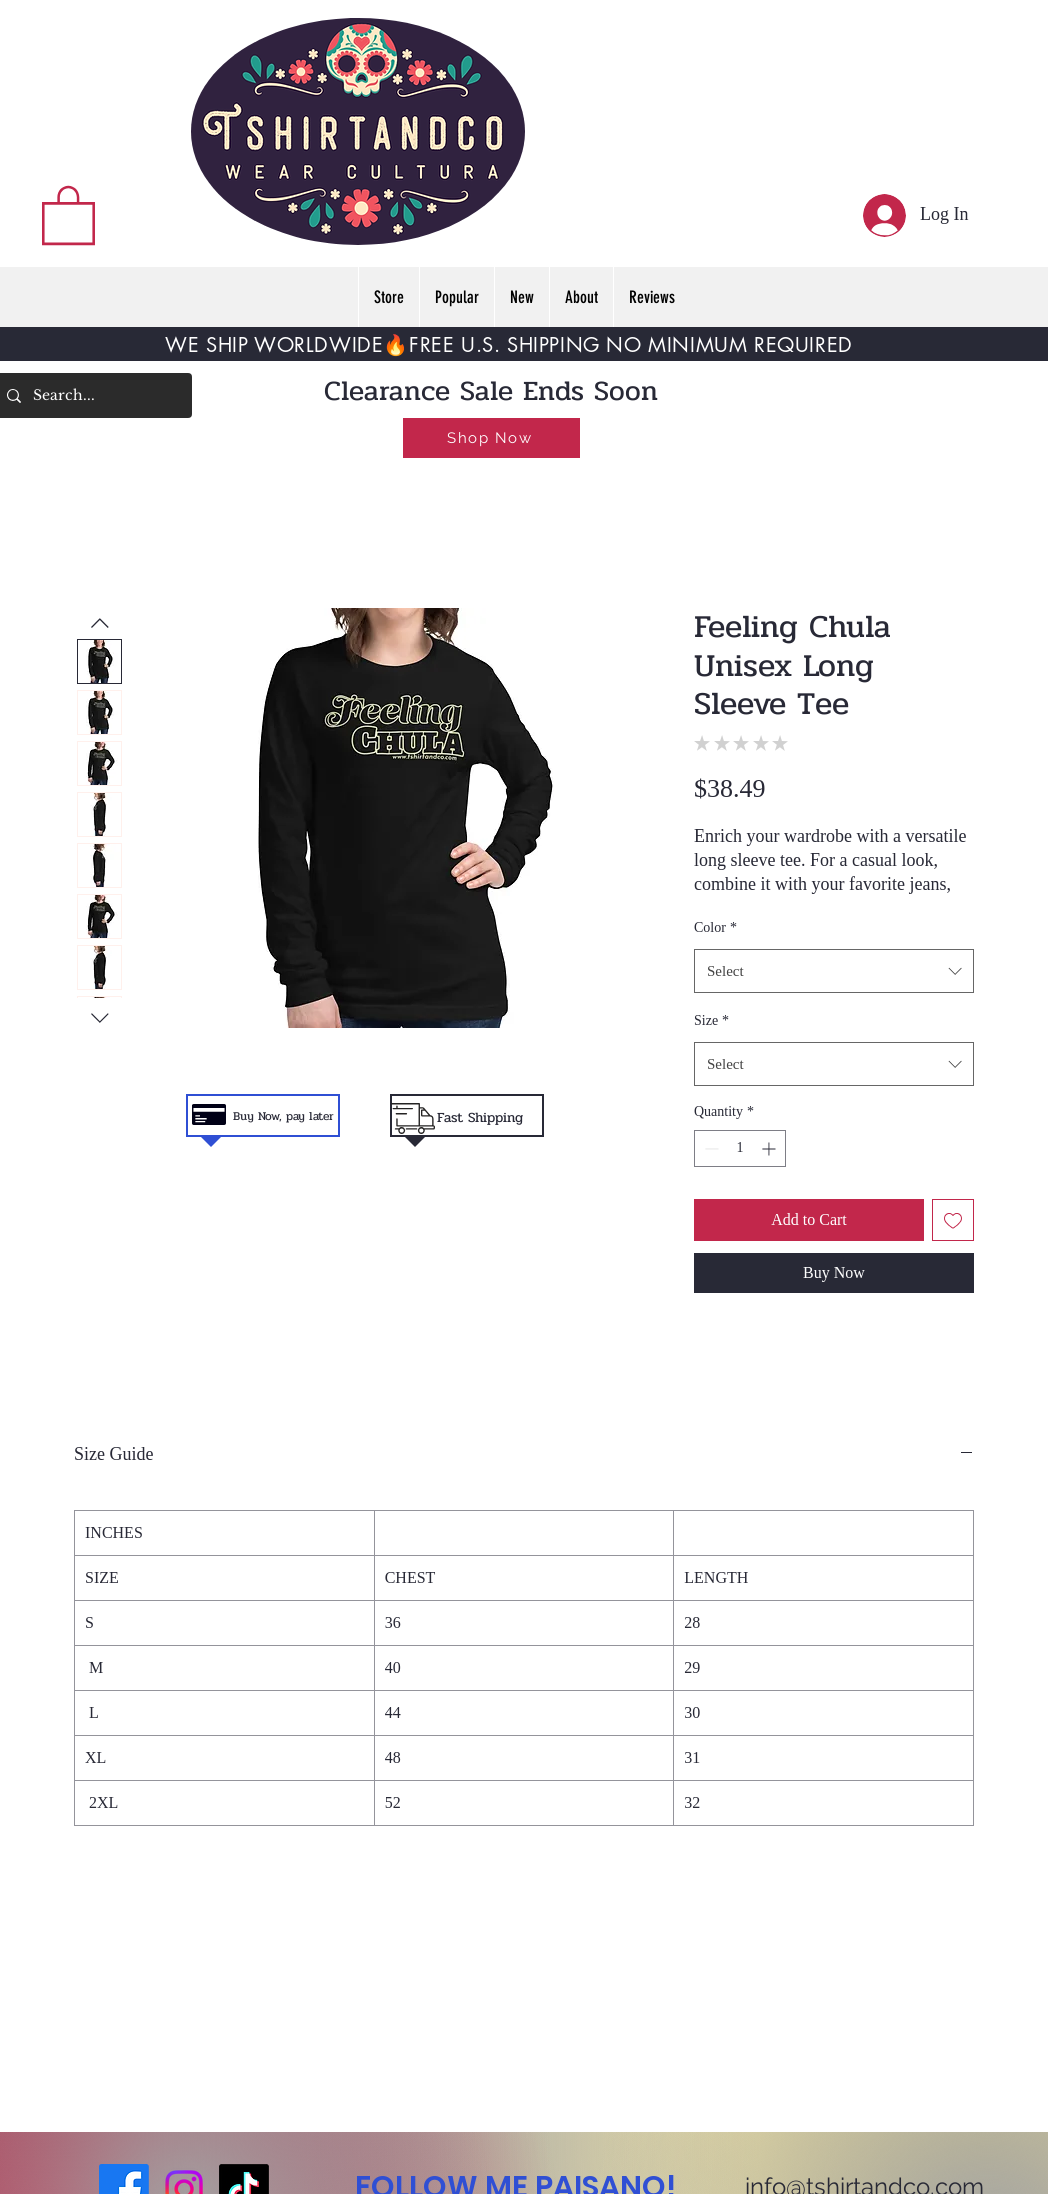  What do you see at coordinates (953, 1220) in the screenshot?
I see `[Add to Wishlist]` at bounding box center [953, 1220].